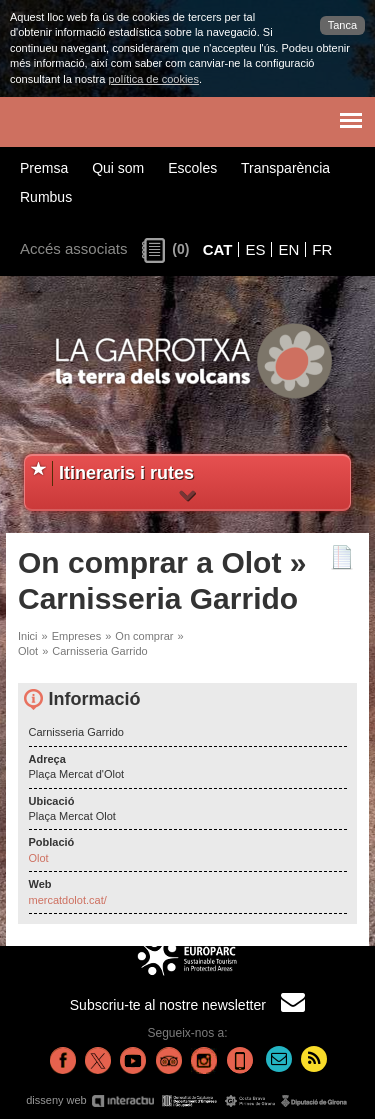 The height and width of the screenshot is (1119, 375). I want to click on CAT, so click(218, 249).